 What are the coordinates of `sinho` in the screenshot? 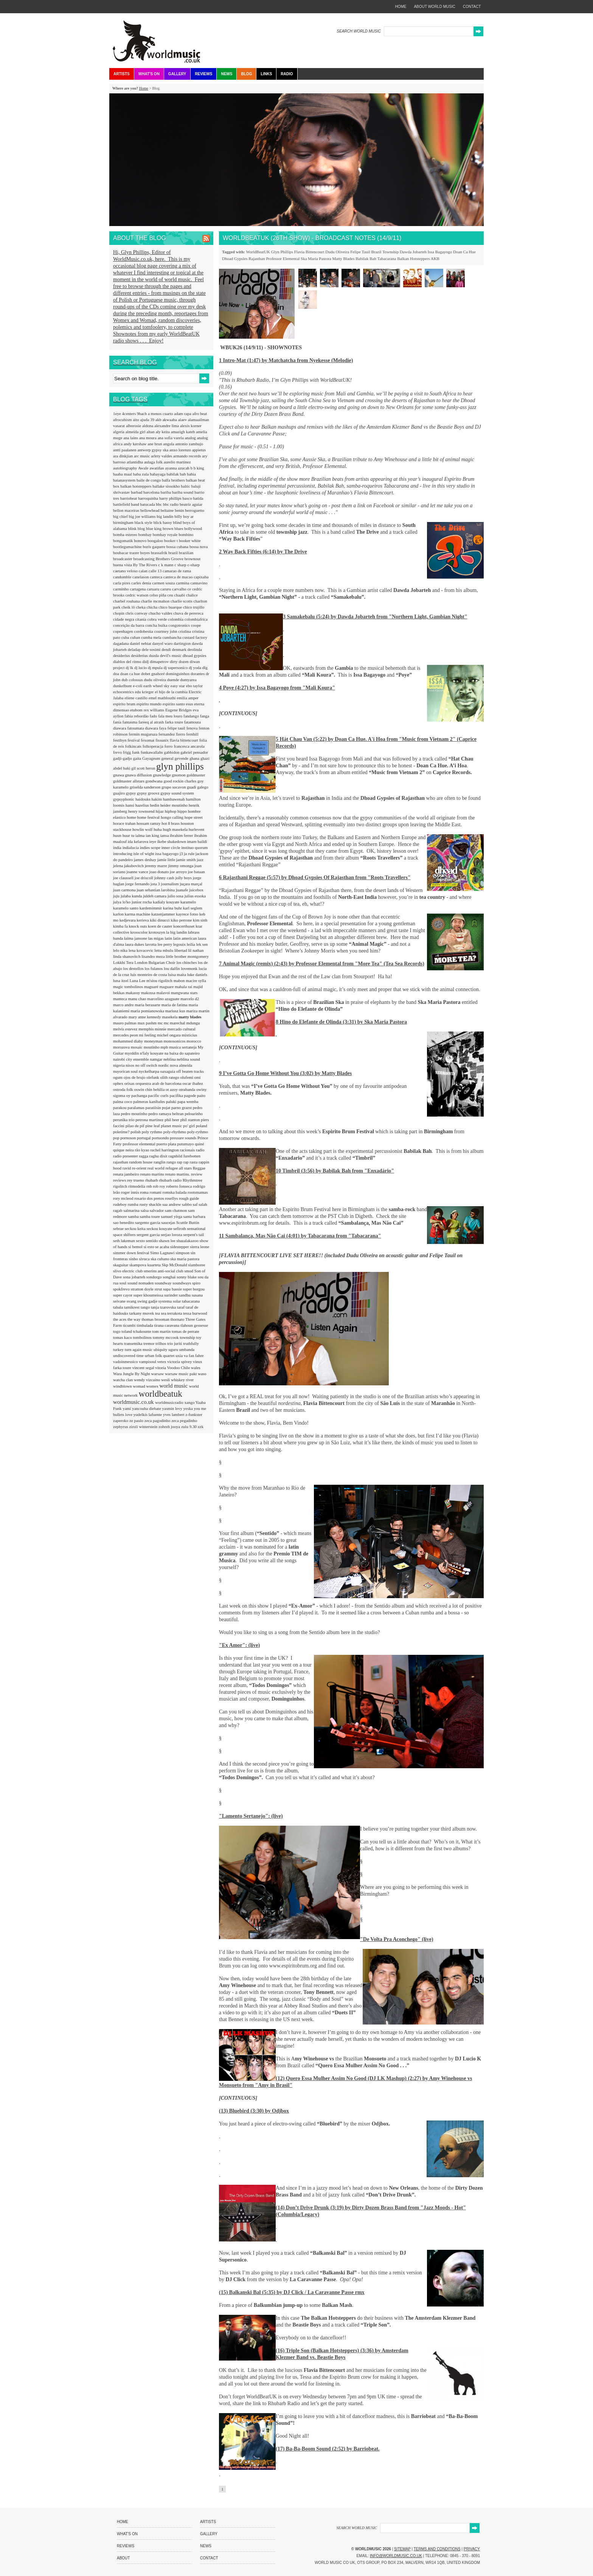 It's located at (134, 1258).